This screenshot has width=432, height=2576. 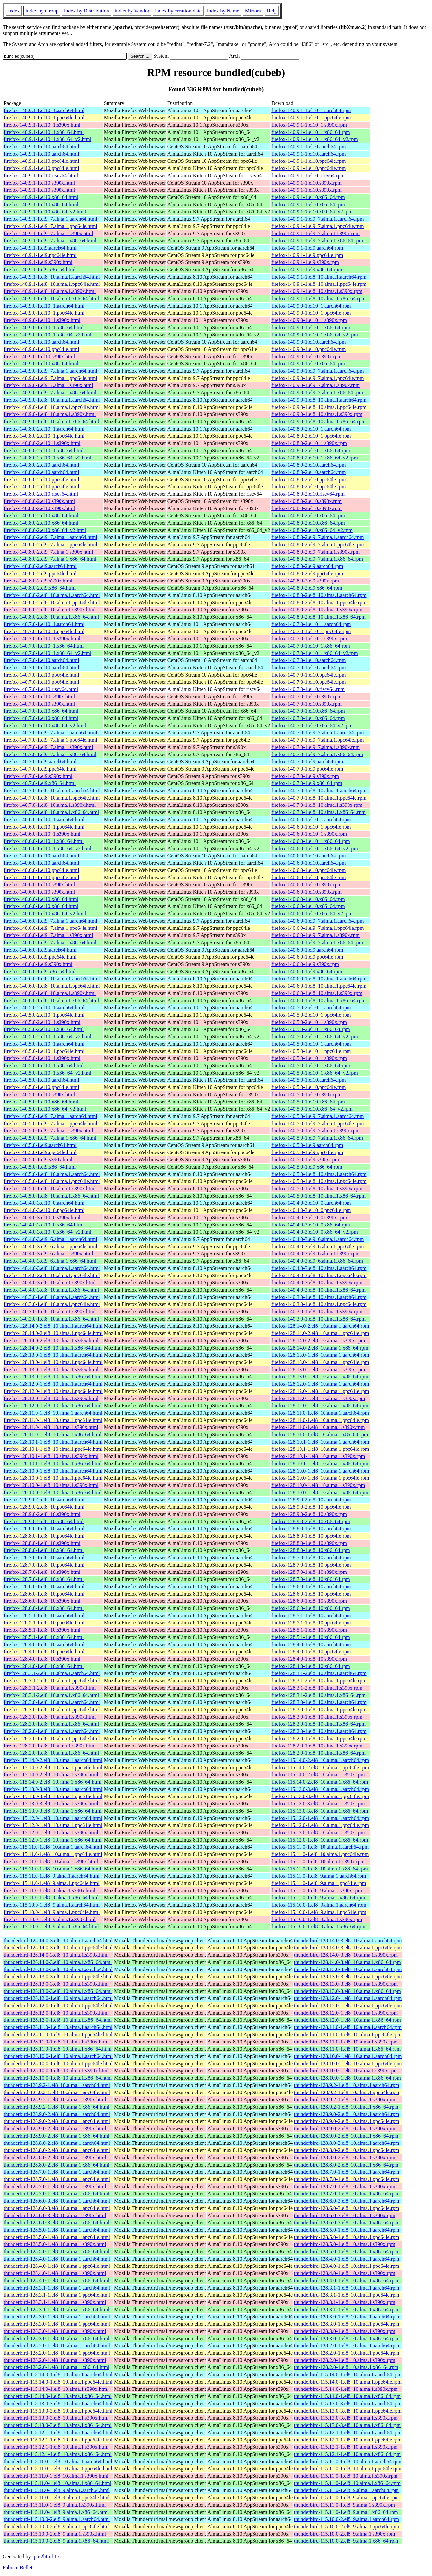 What do you see at coordinates (41, 479) in the screenshot?
I see `firefox-140.8.0-2.el10.ppc64le.html` at bounding box center [41, 479].